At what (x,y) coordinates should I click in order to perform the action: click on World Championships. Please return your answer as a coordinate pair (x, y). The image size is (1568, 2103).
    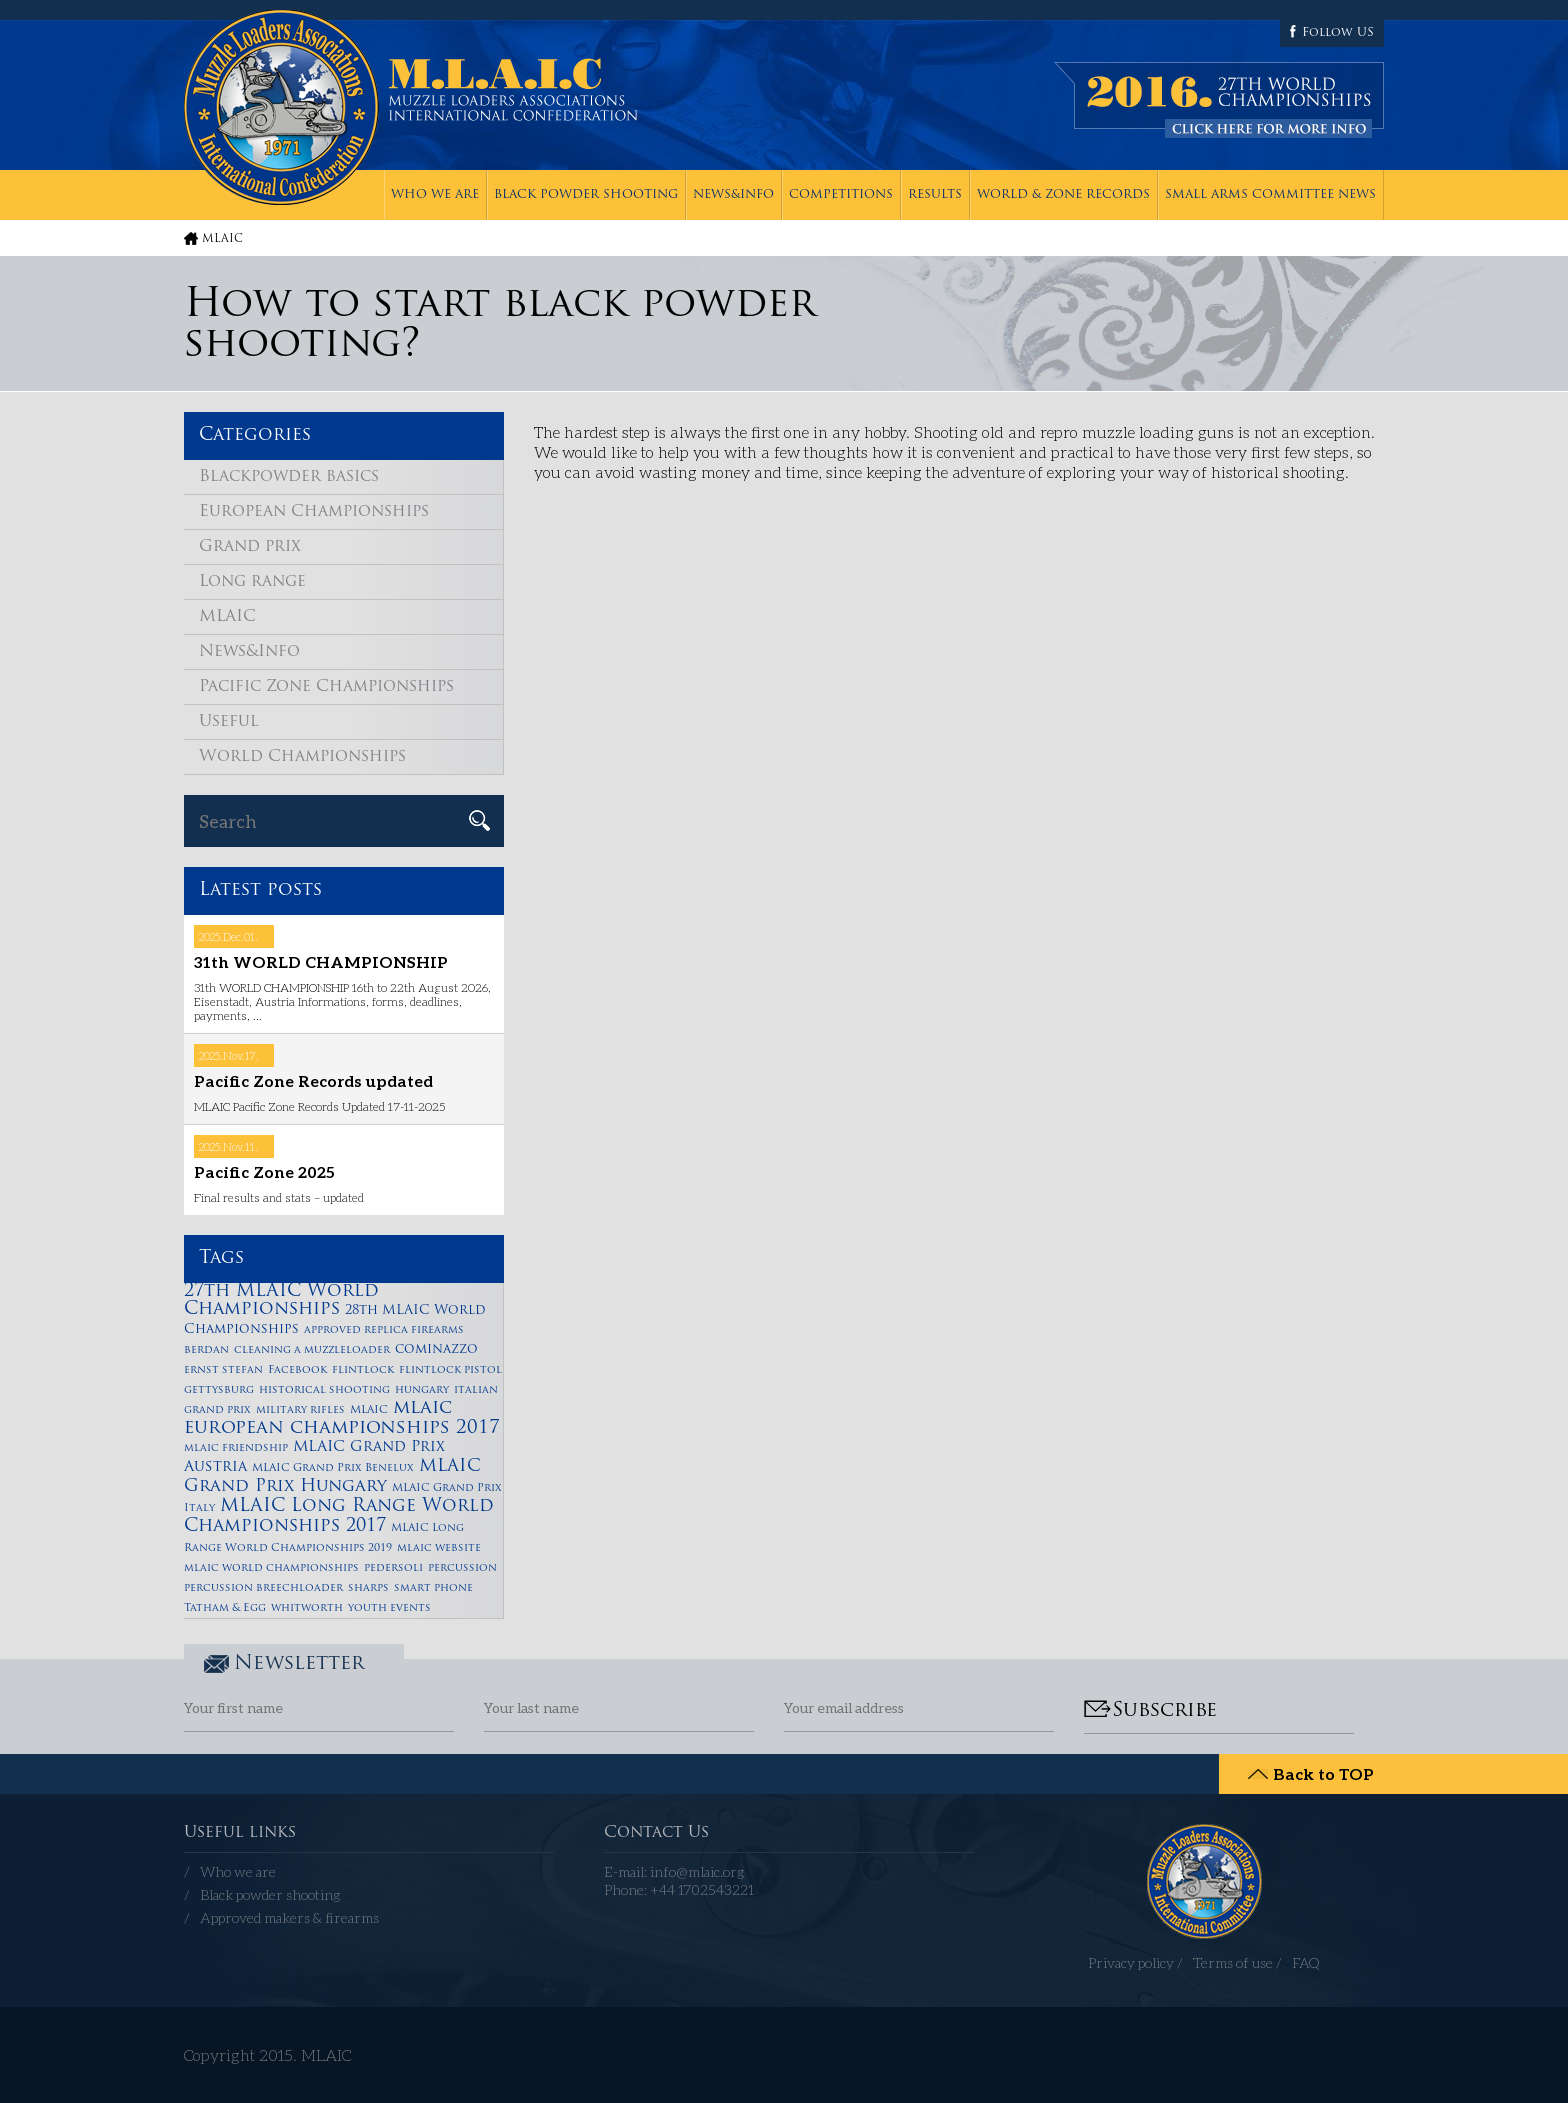
    Looking at the image, I should click on (302, 757).